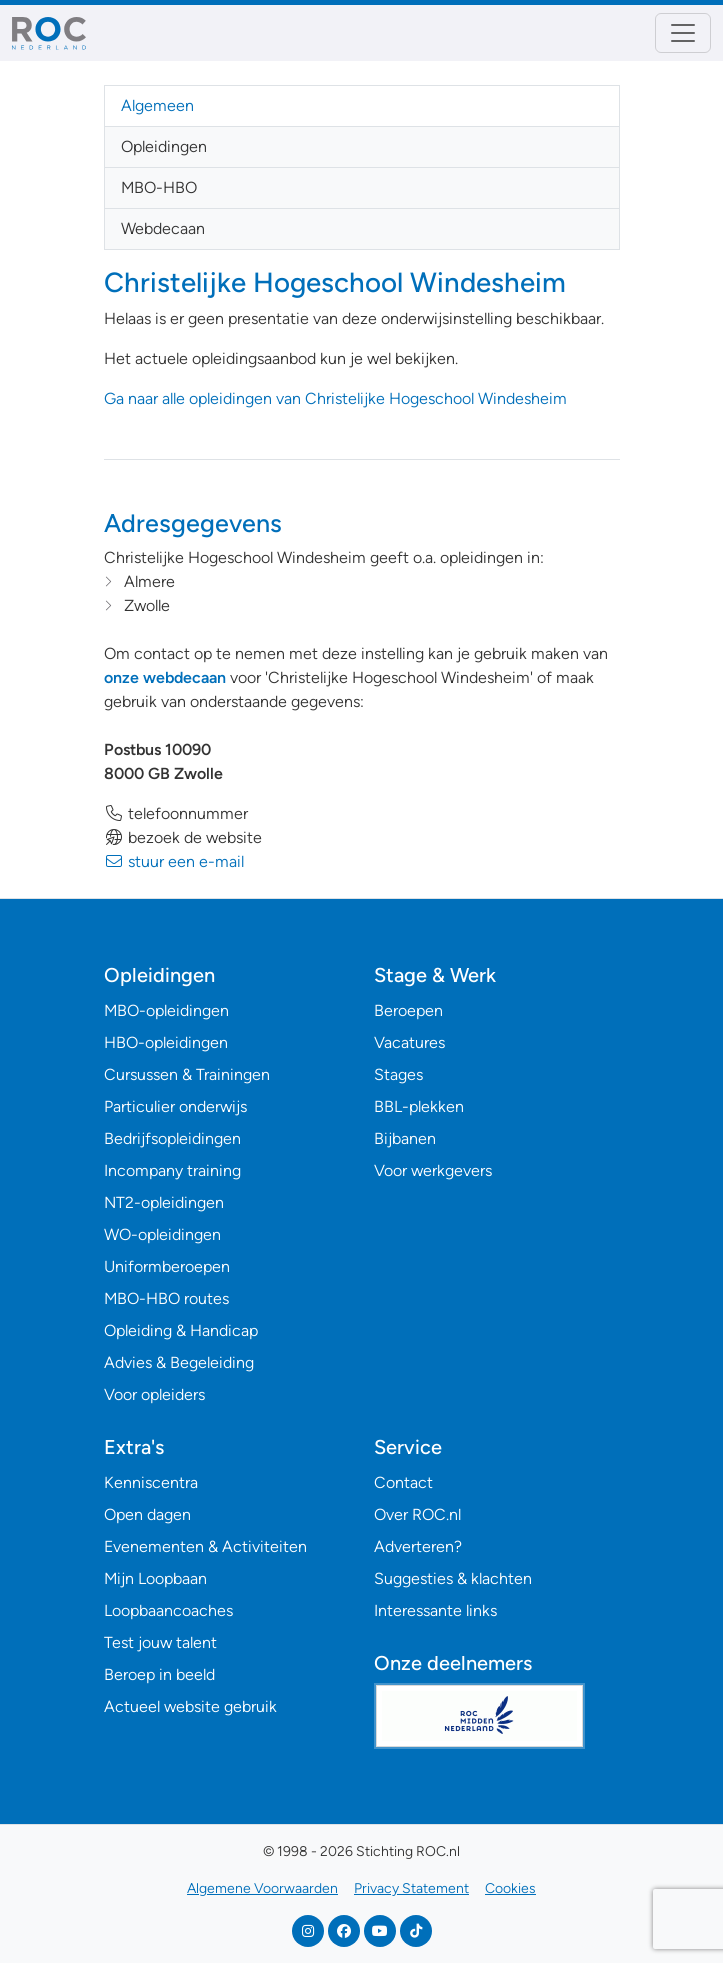  I want to click on Algemene Voorwaarden, so click(262, 1888).